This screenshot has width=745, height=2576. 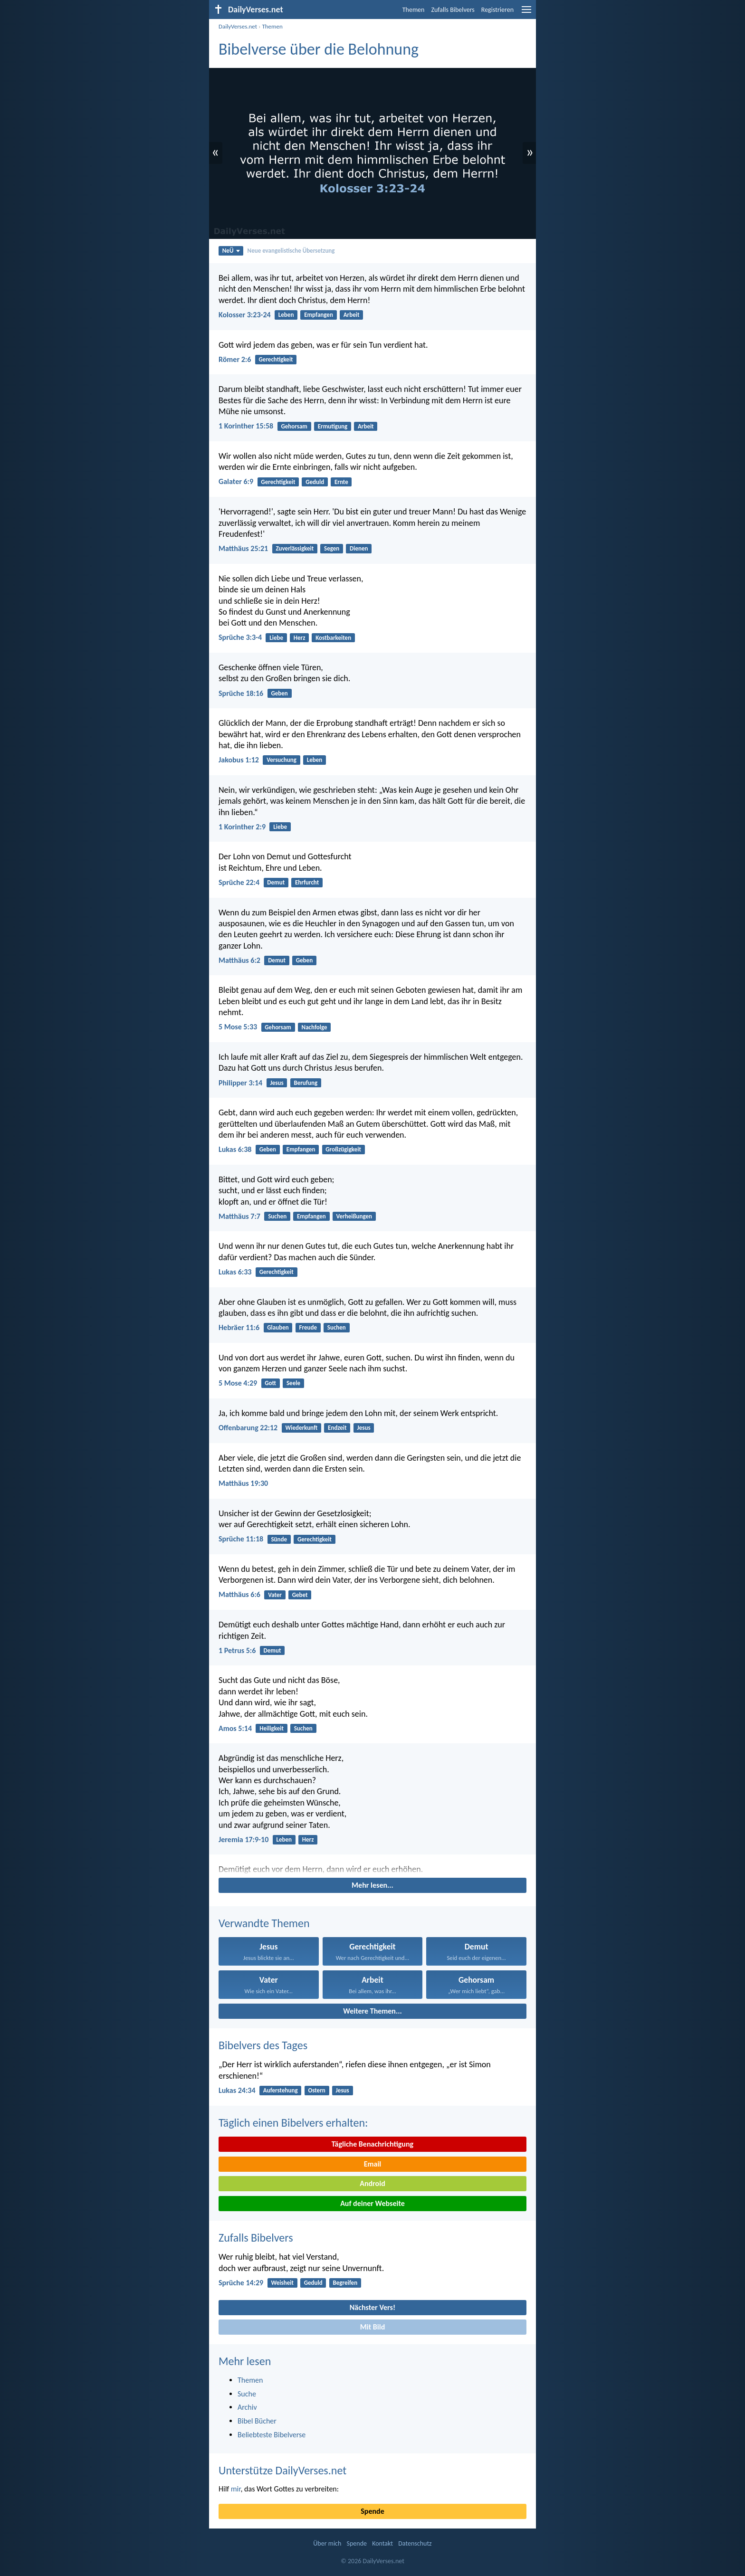 I want to click on Amos 5:14, so click(x=235, y=1728).